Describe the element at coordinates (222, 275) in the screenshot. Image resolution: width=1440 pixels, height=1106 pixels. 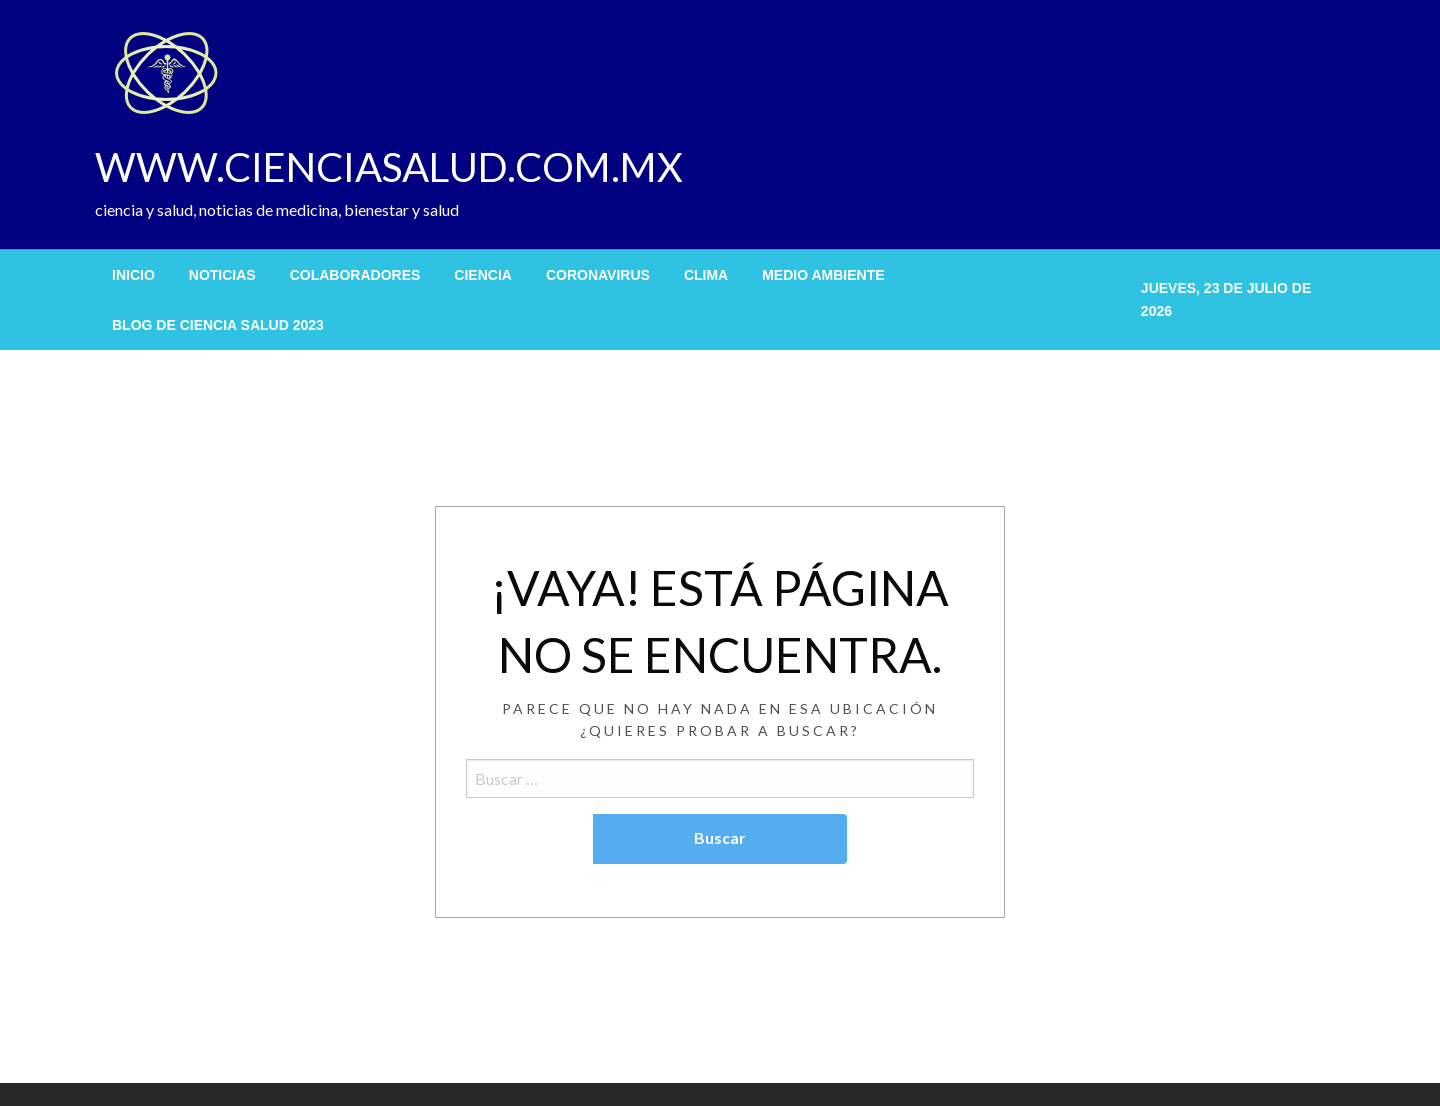
I see `Noticias` at that location.